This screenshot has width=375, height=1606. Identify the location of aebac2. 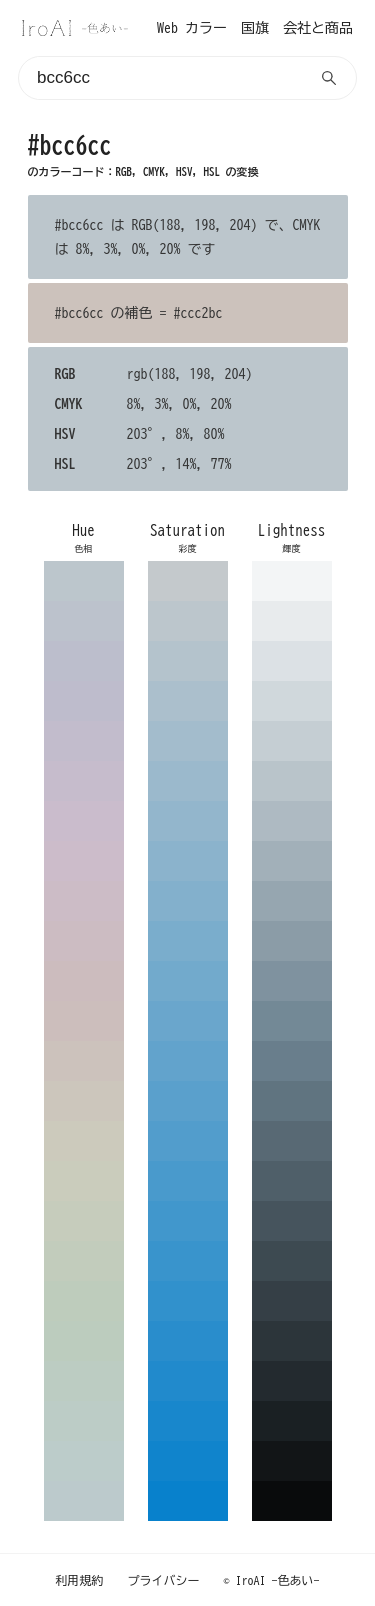
(292, 821).